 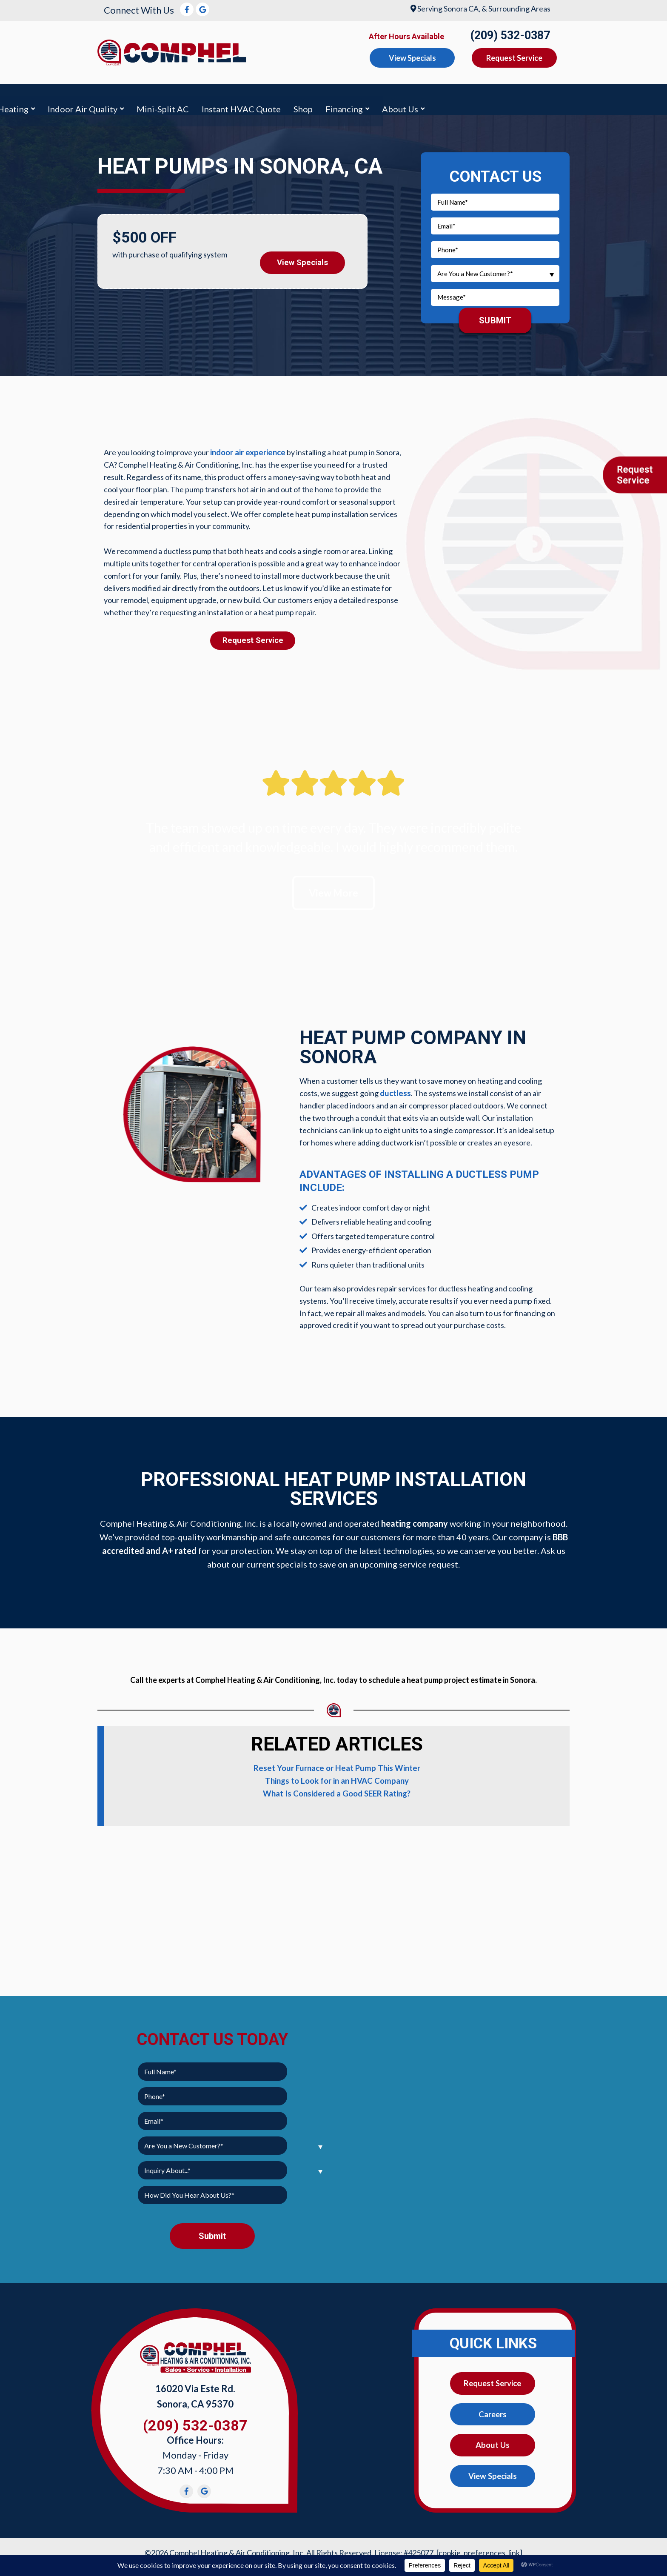 What do you see at coordinates (207, 97) in the screenshot?
I see `Heating` at bounding box center [207, 97].